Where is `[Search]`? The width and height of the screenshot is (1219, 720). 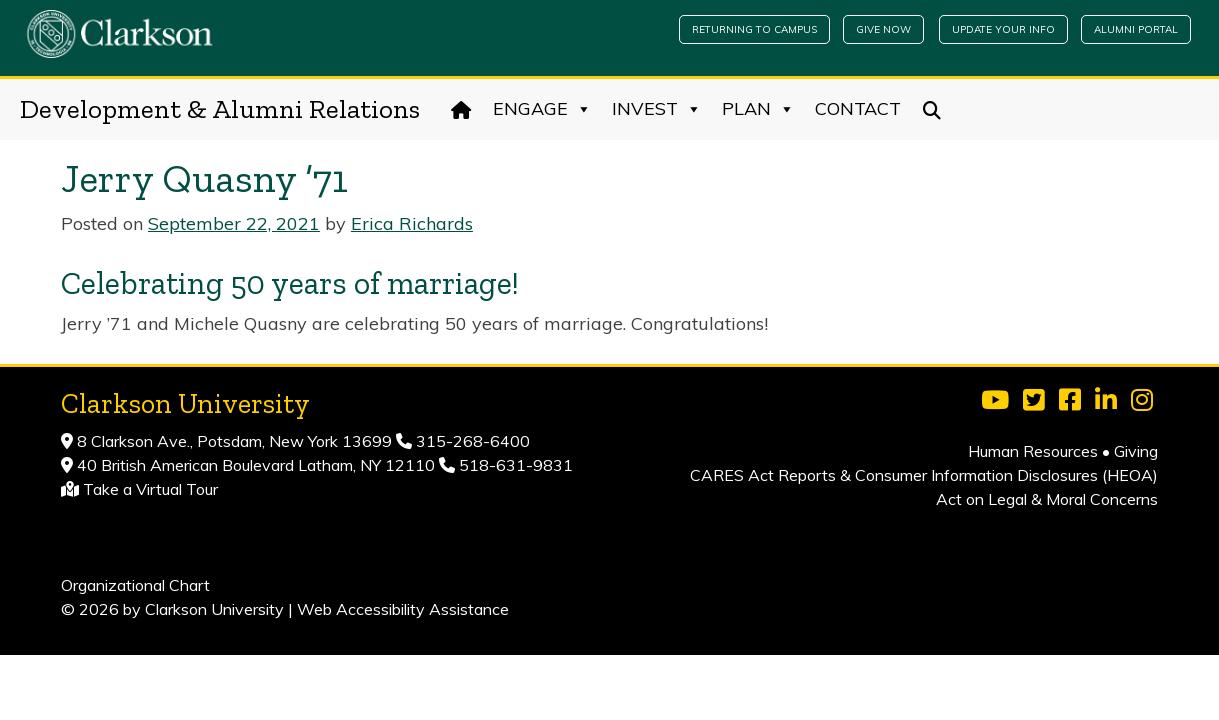
[Search] is located at coordinates (932, 109).